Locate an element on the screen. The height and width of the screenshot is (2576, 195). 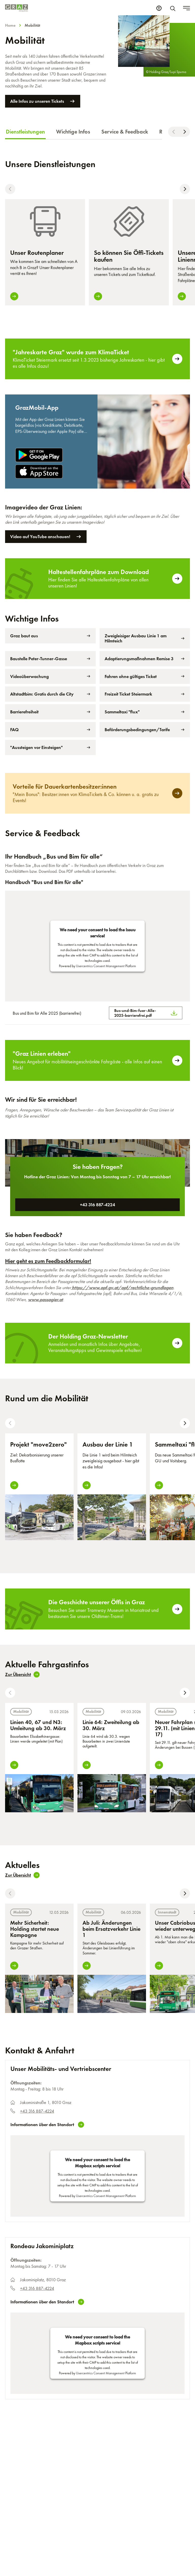
Video auf YouTube anschauen! is located at coordinates (48, 538).